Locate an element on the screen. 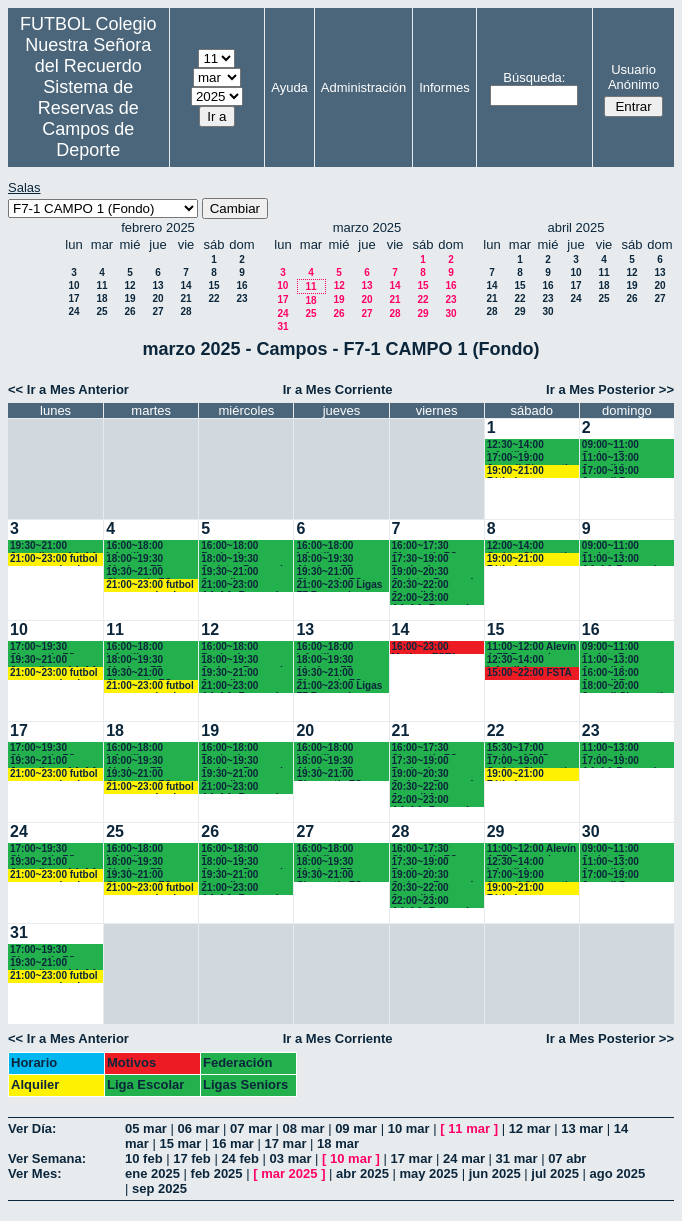  12 mar is located at coordinates (530, 1128).